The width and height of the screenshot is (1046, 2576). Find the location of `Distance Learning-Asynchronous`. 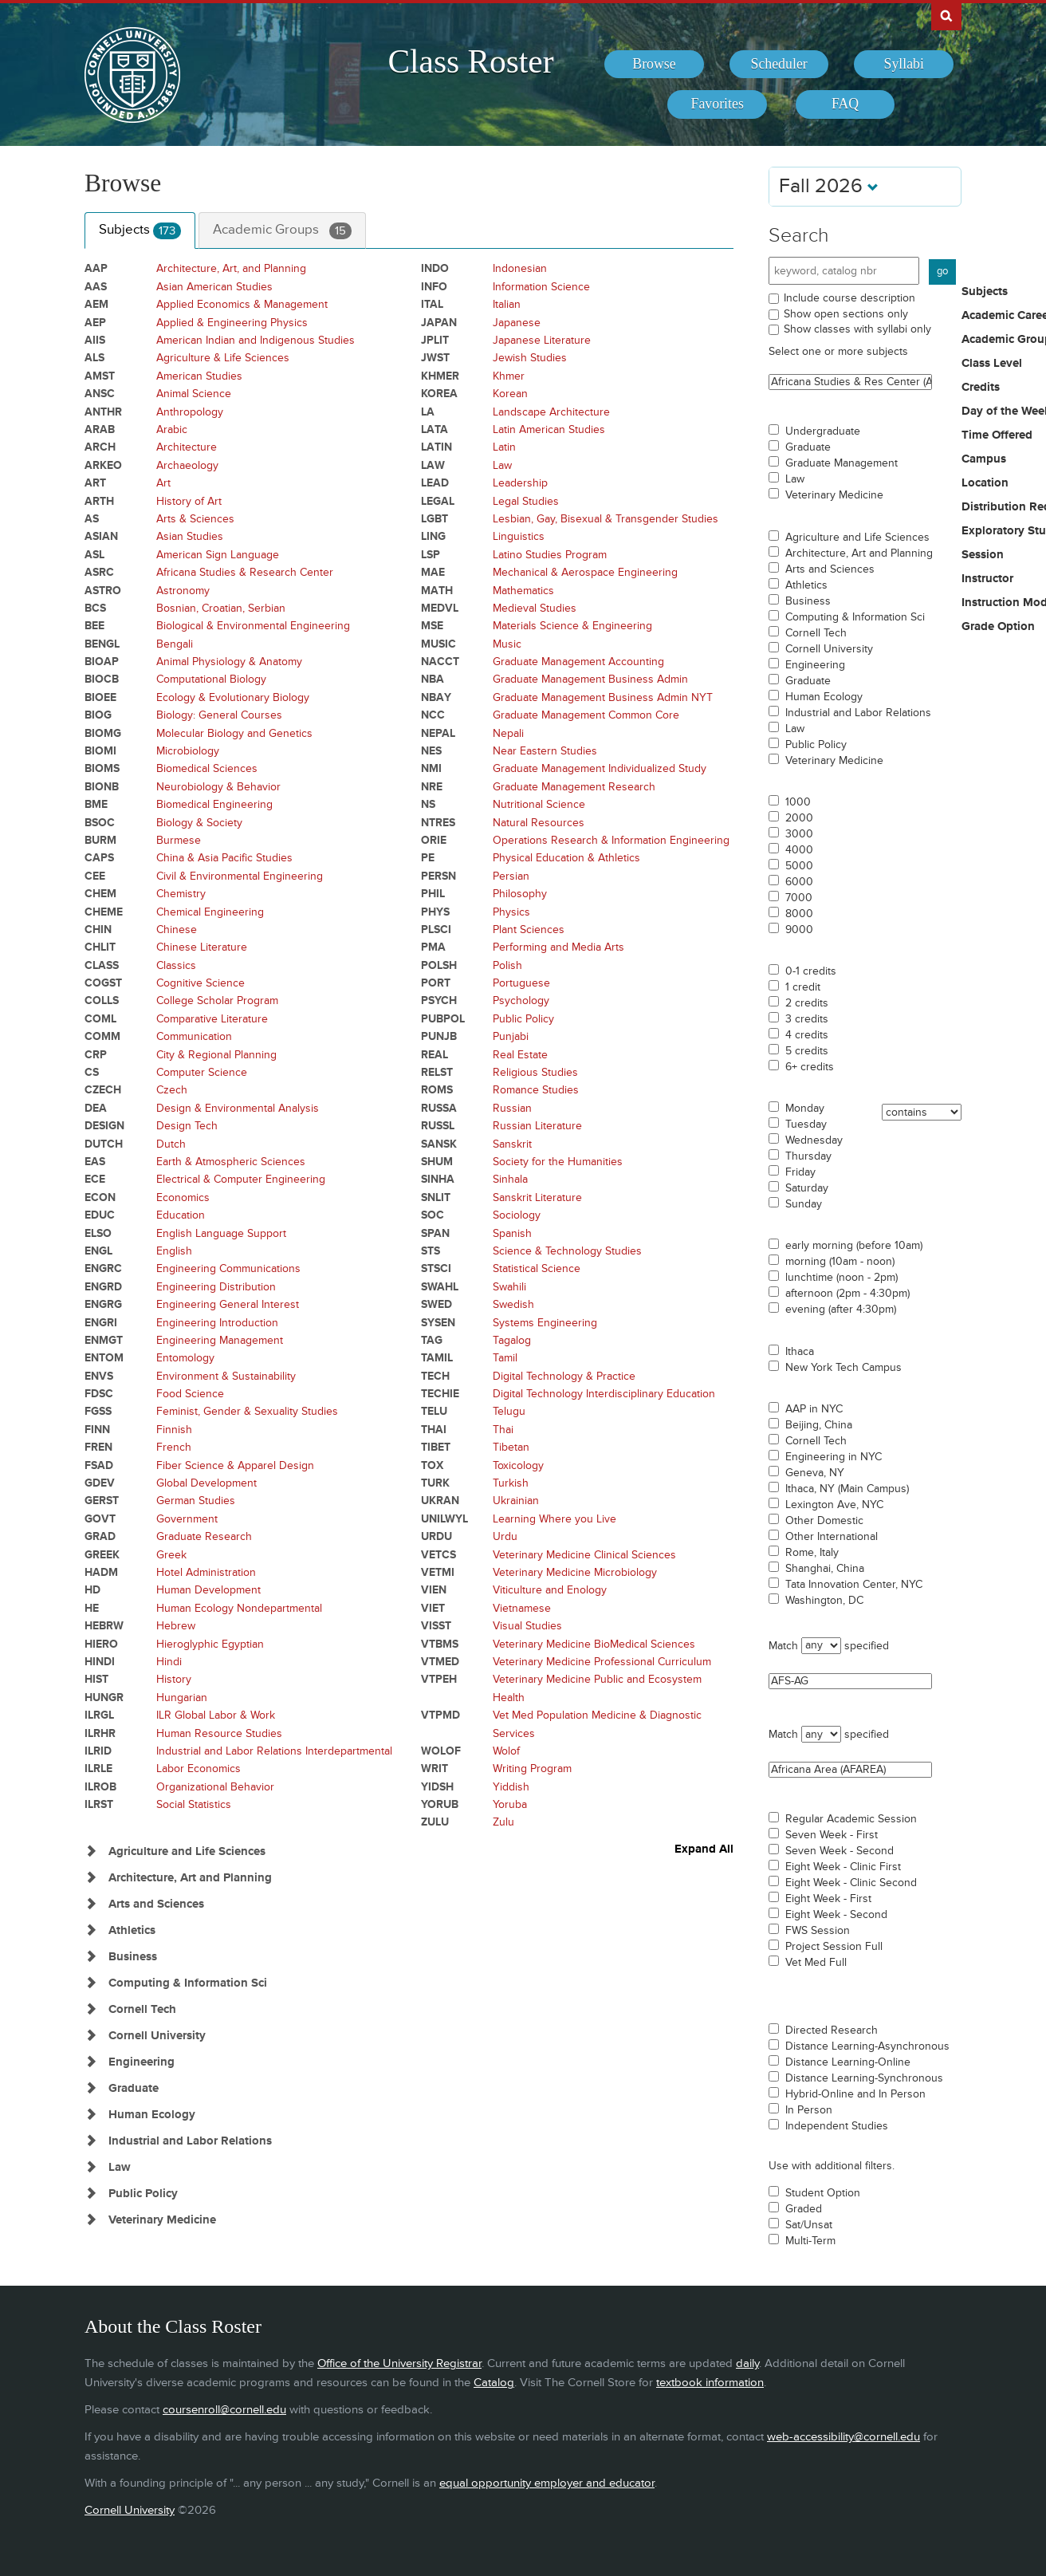

Distance Learning-Asynchronous is located at coordinates (867, 2046).